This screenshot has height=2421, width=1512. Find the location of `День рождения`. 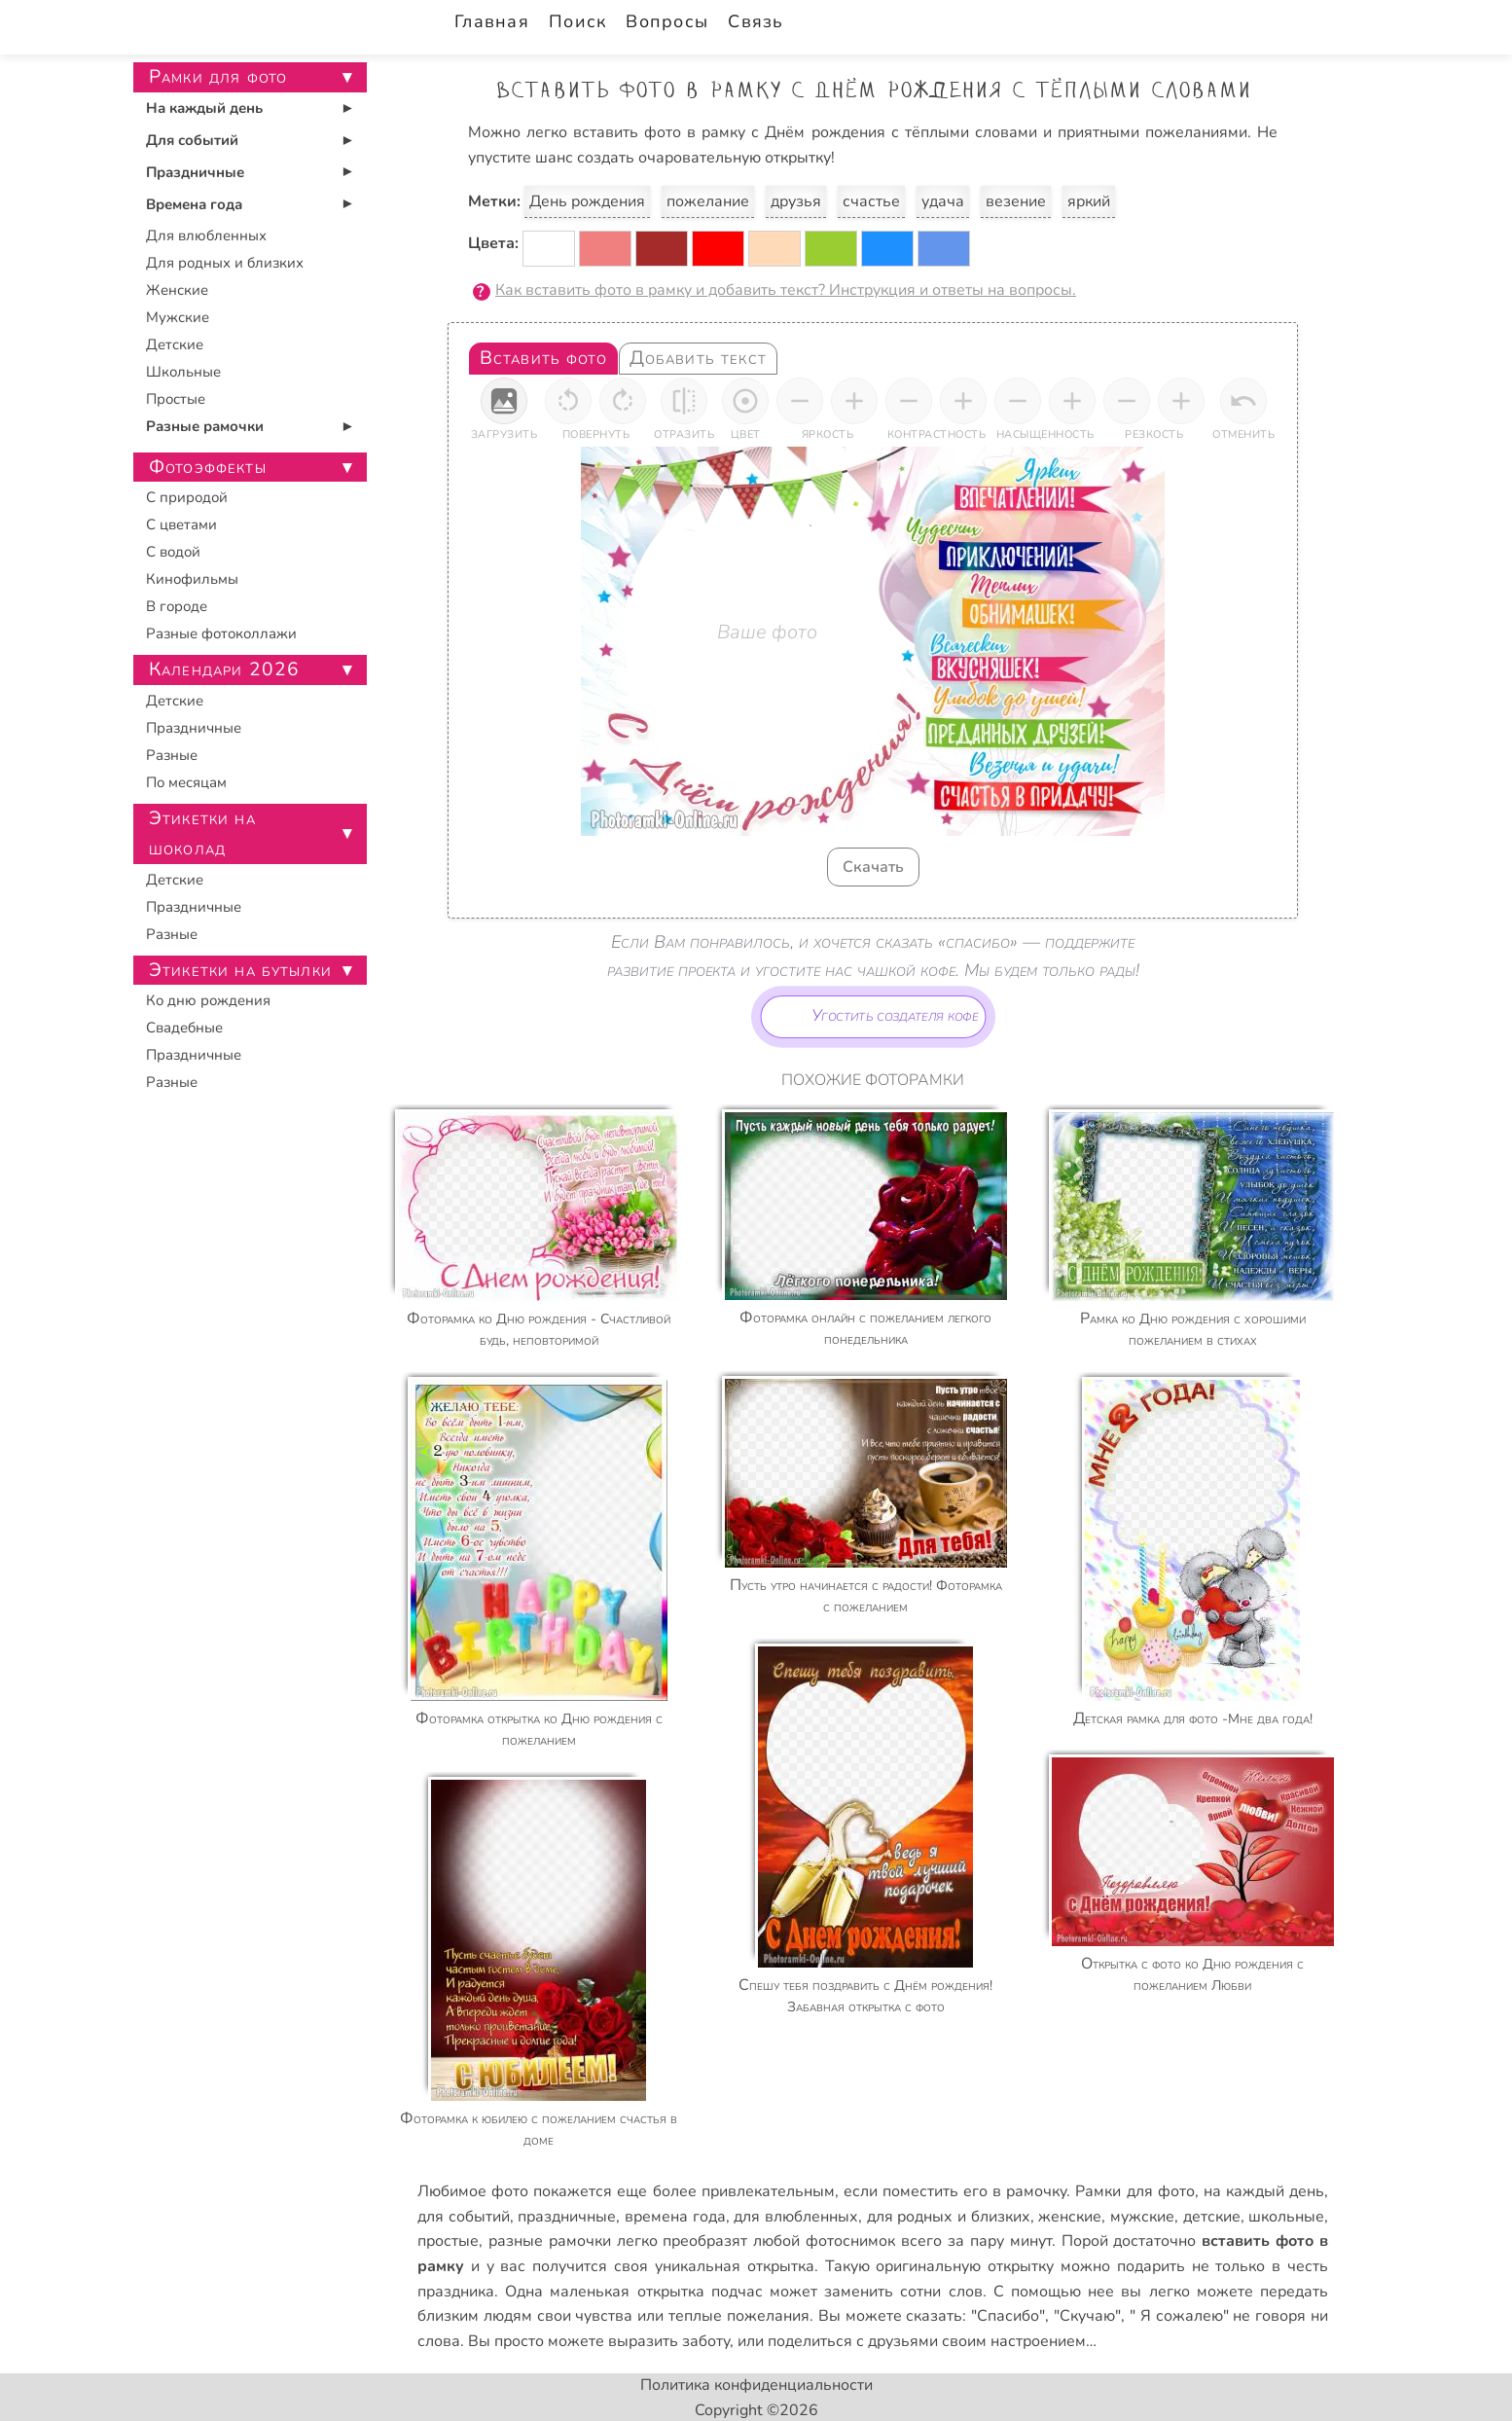

День рождения is located at coordinates (587, 201).